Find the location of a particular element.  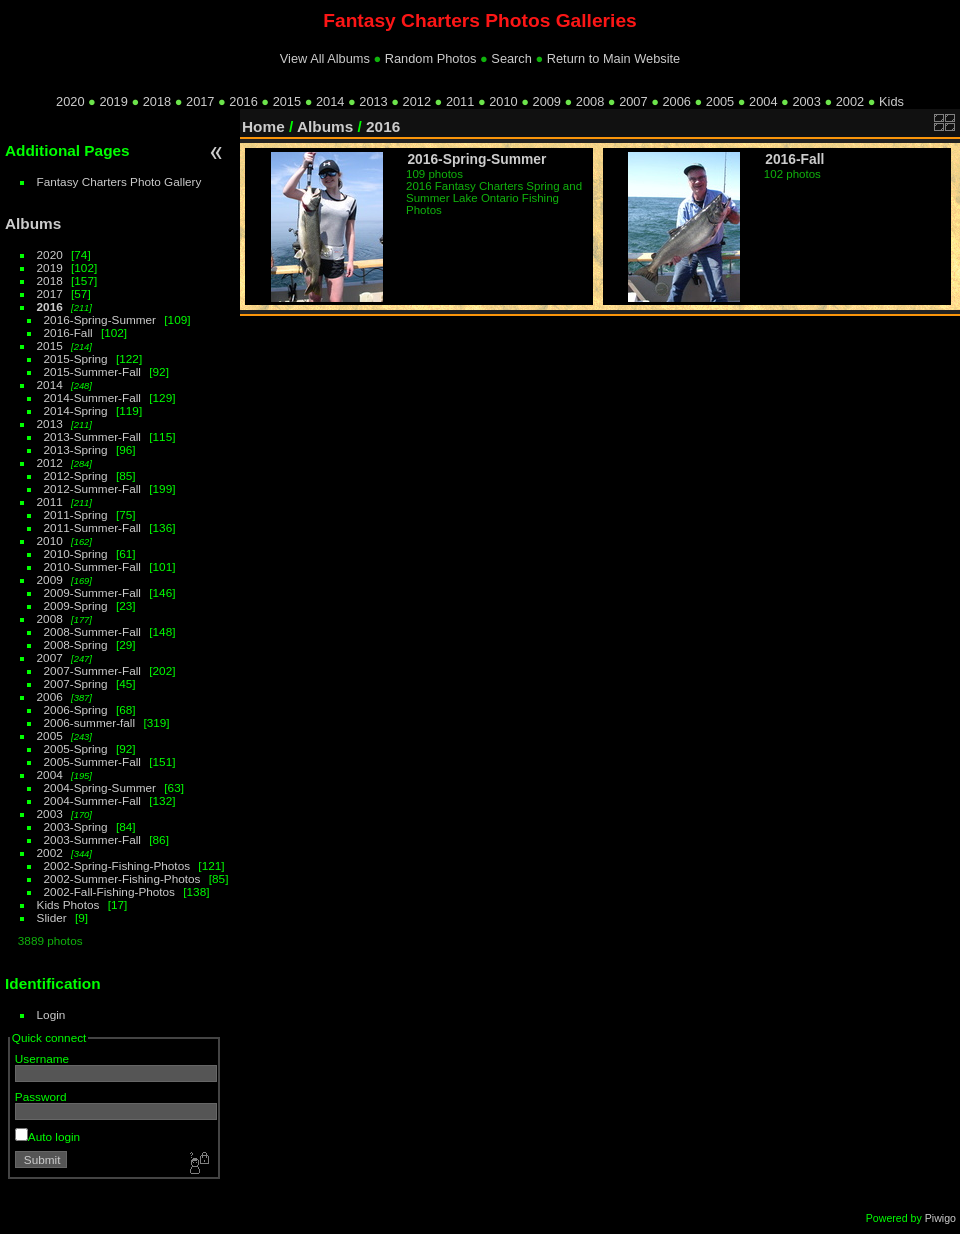

Username is located at coordinates (42, 1058).